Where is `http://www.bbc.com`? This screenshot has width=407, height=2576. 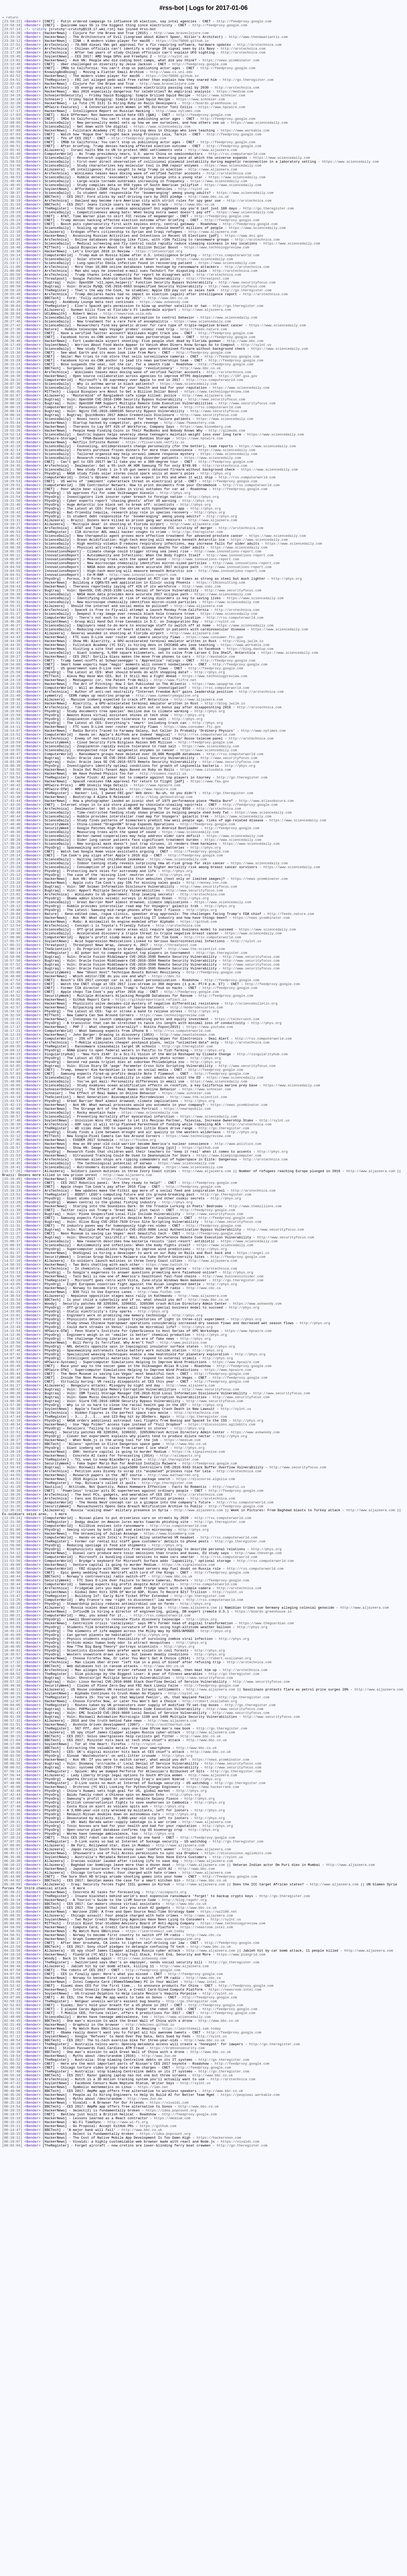 http://www.bbc.com is located at coordinates (245, 406).